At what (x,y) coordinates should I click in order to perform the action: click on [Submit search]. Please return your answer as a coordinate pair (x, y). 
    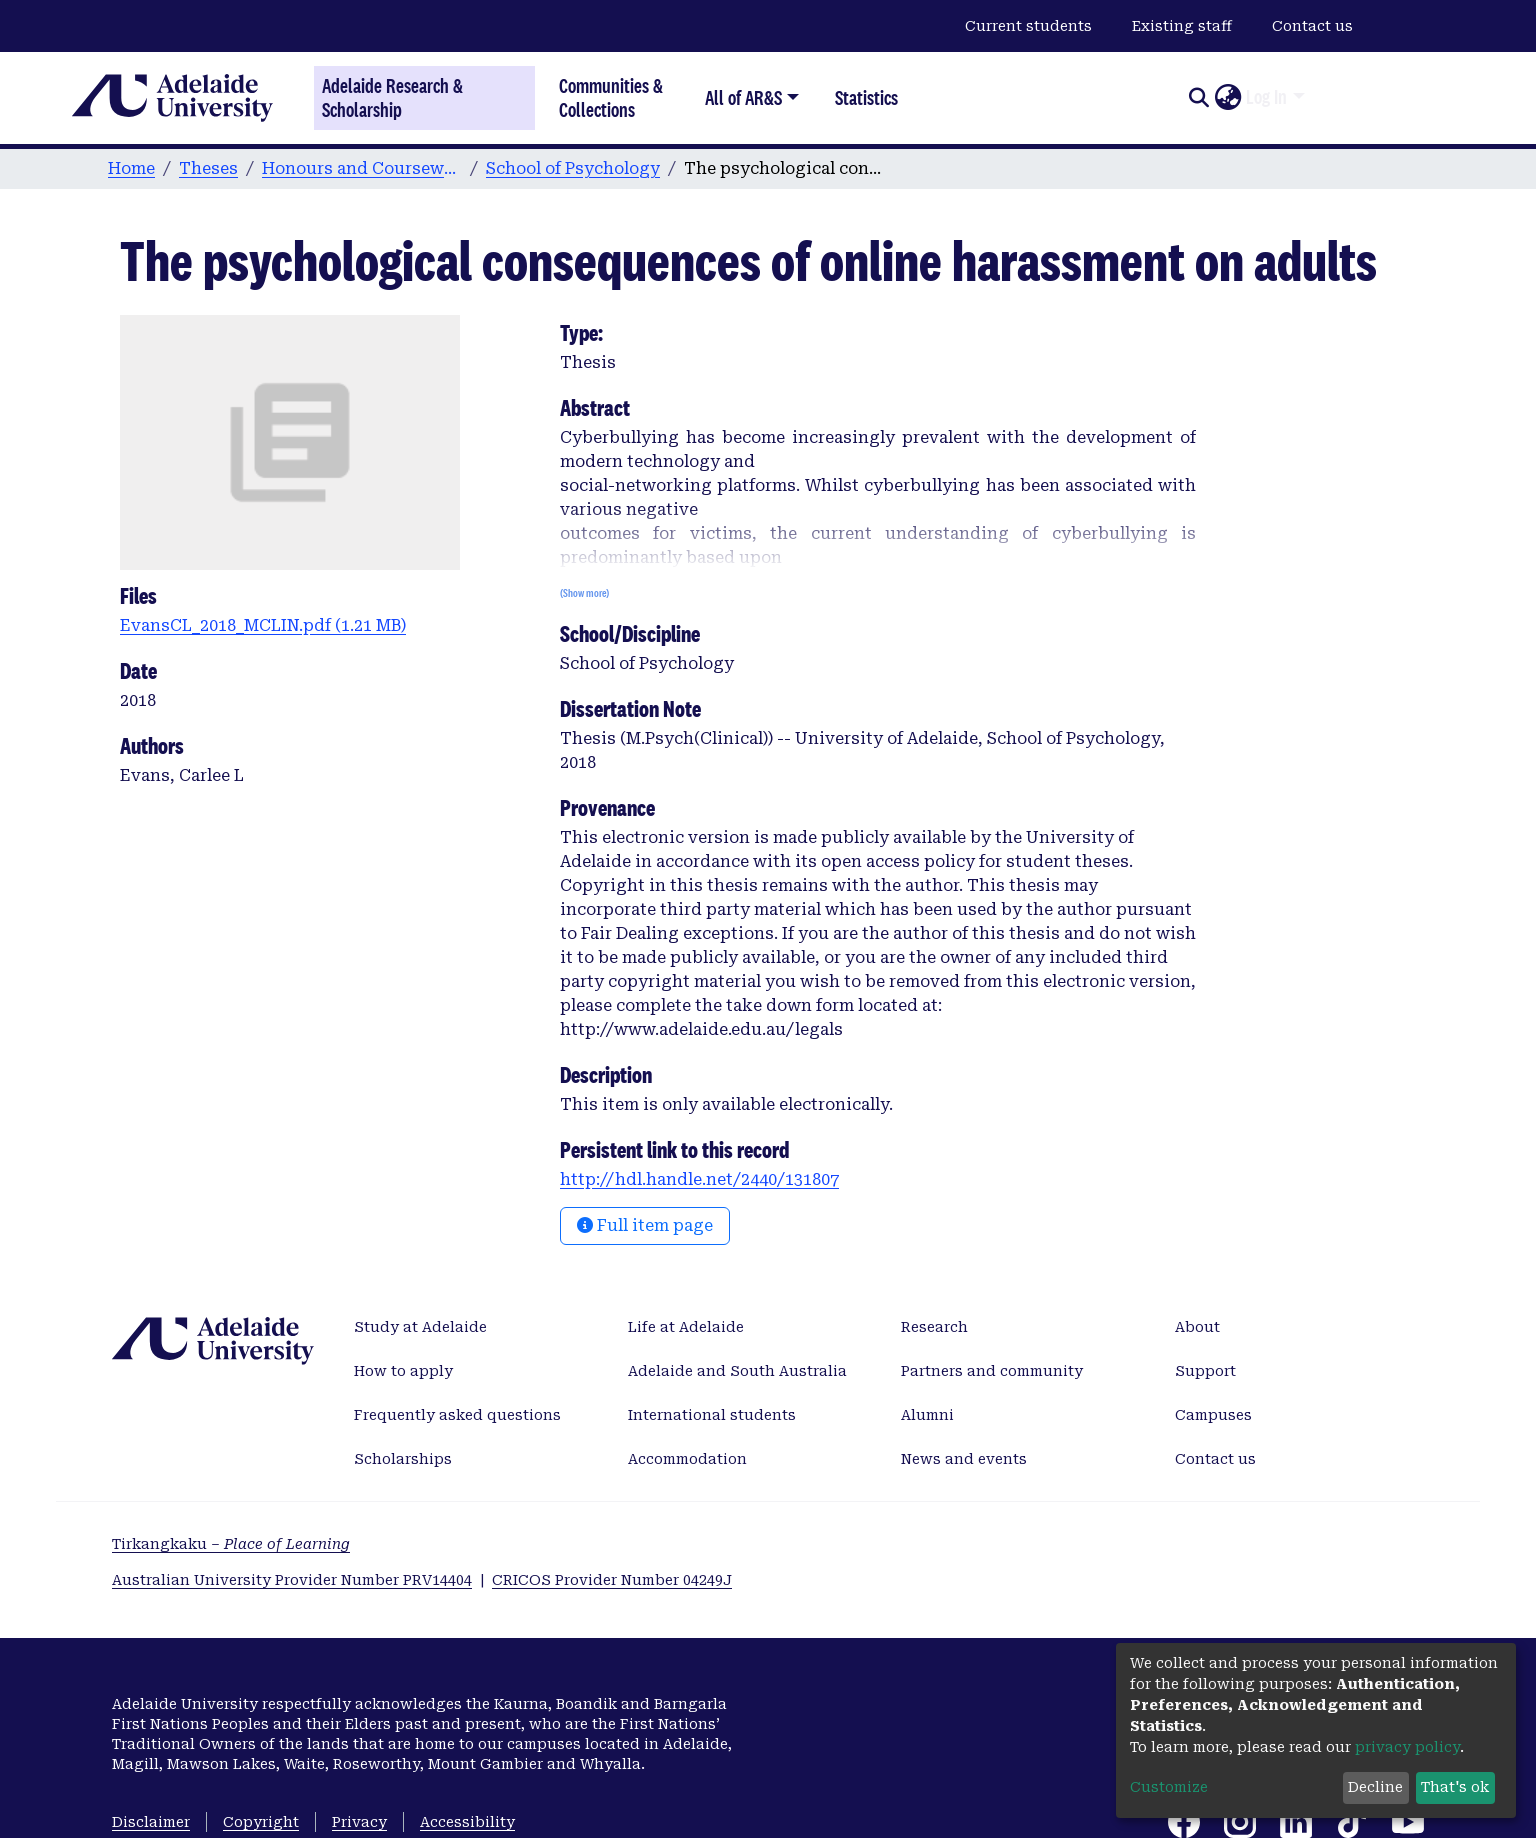
    Looking at the image, I should click on (1198, 98).